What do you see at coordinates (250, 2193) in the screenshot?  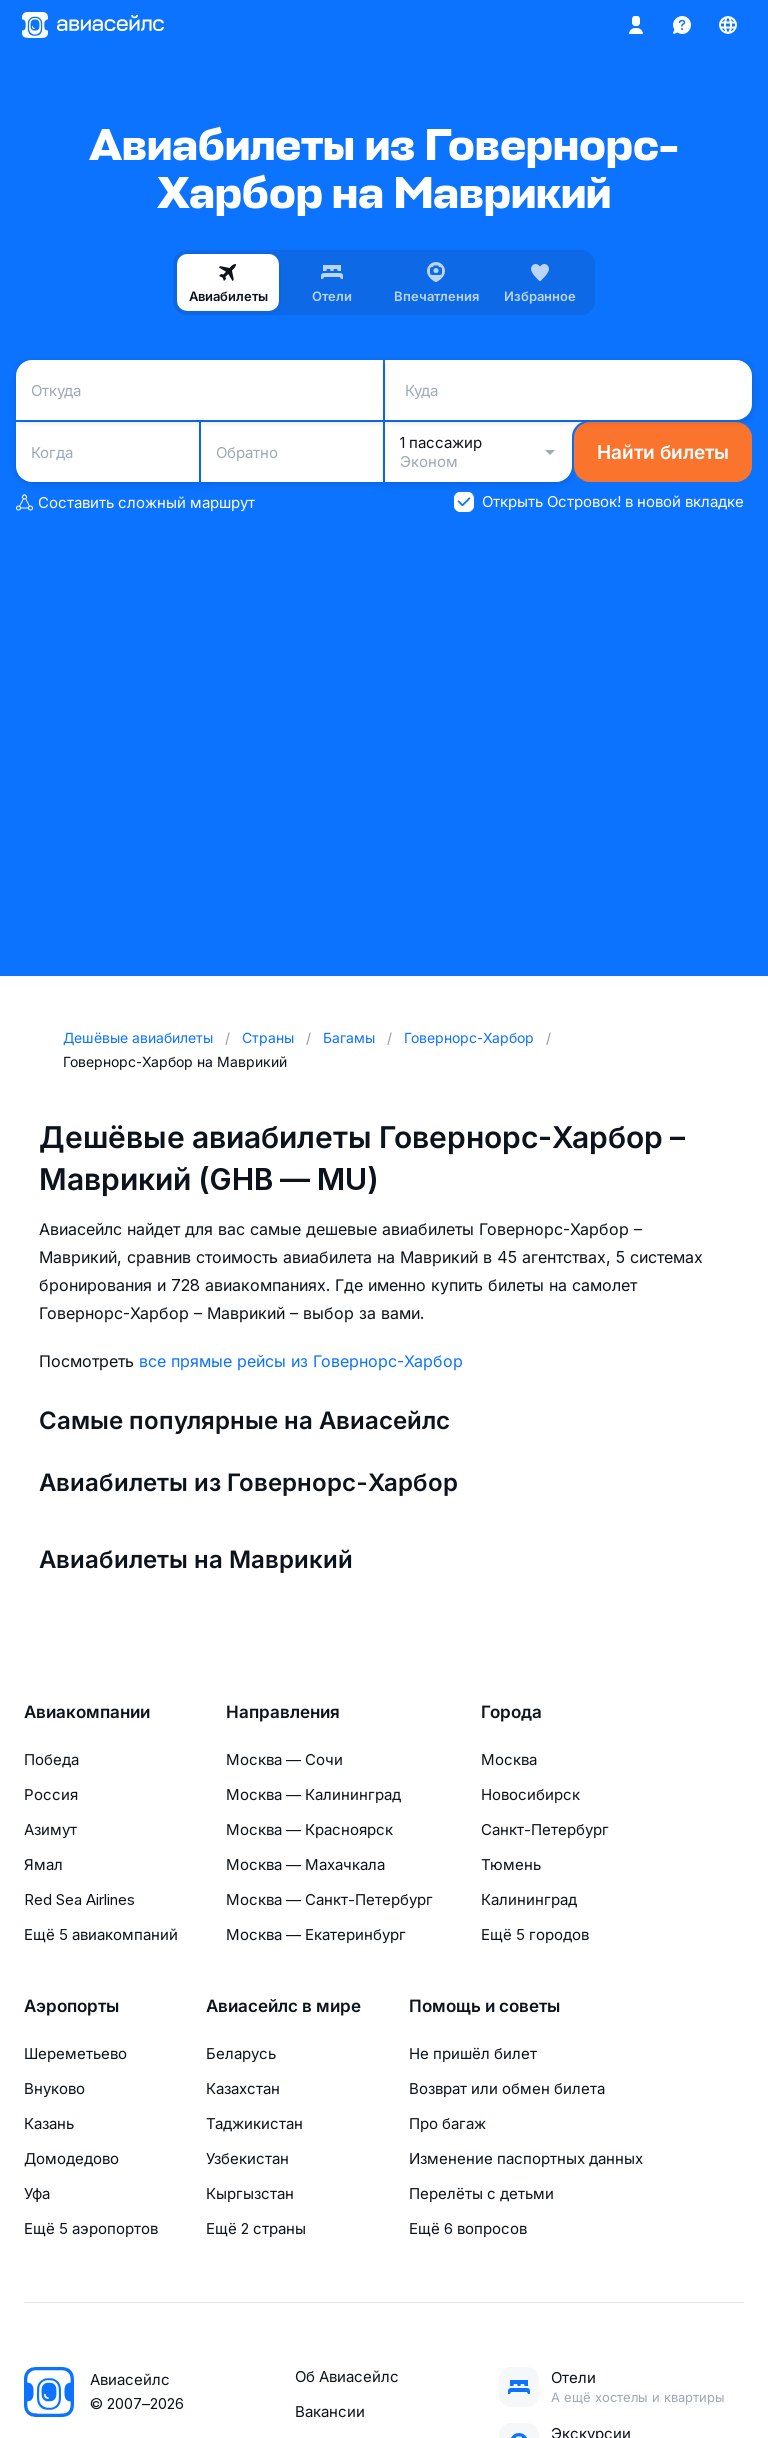 I see `Кыргызстан` at bounding box center [250, 2193].